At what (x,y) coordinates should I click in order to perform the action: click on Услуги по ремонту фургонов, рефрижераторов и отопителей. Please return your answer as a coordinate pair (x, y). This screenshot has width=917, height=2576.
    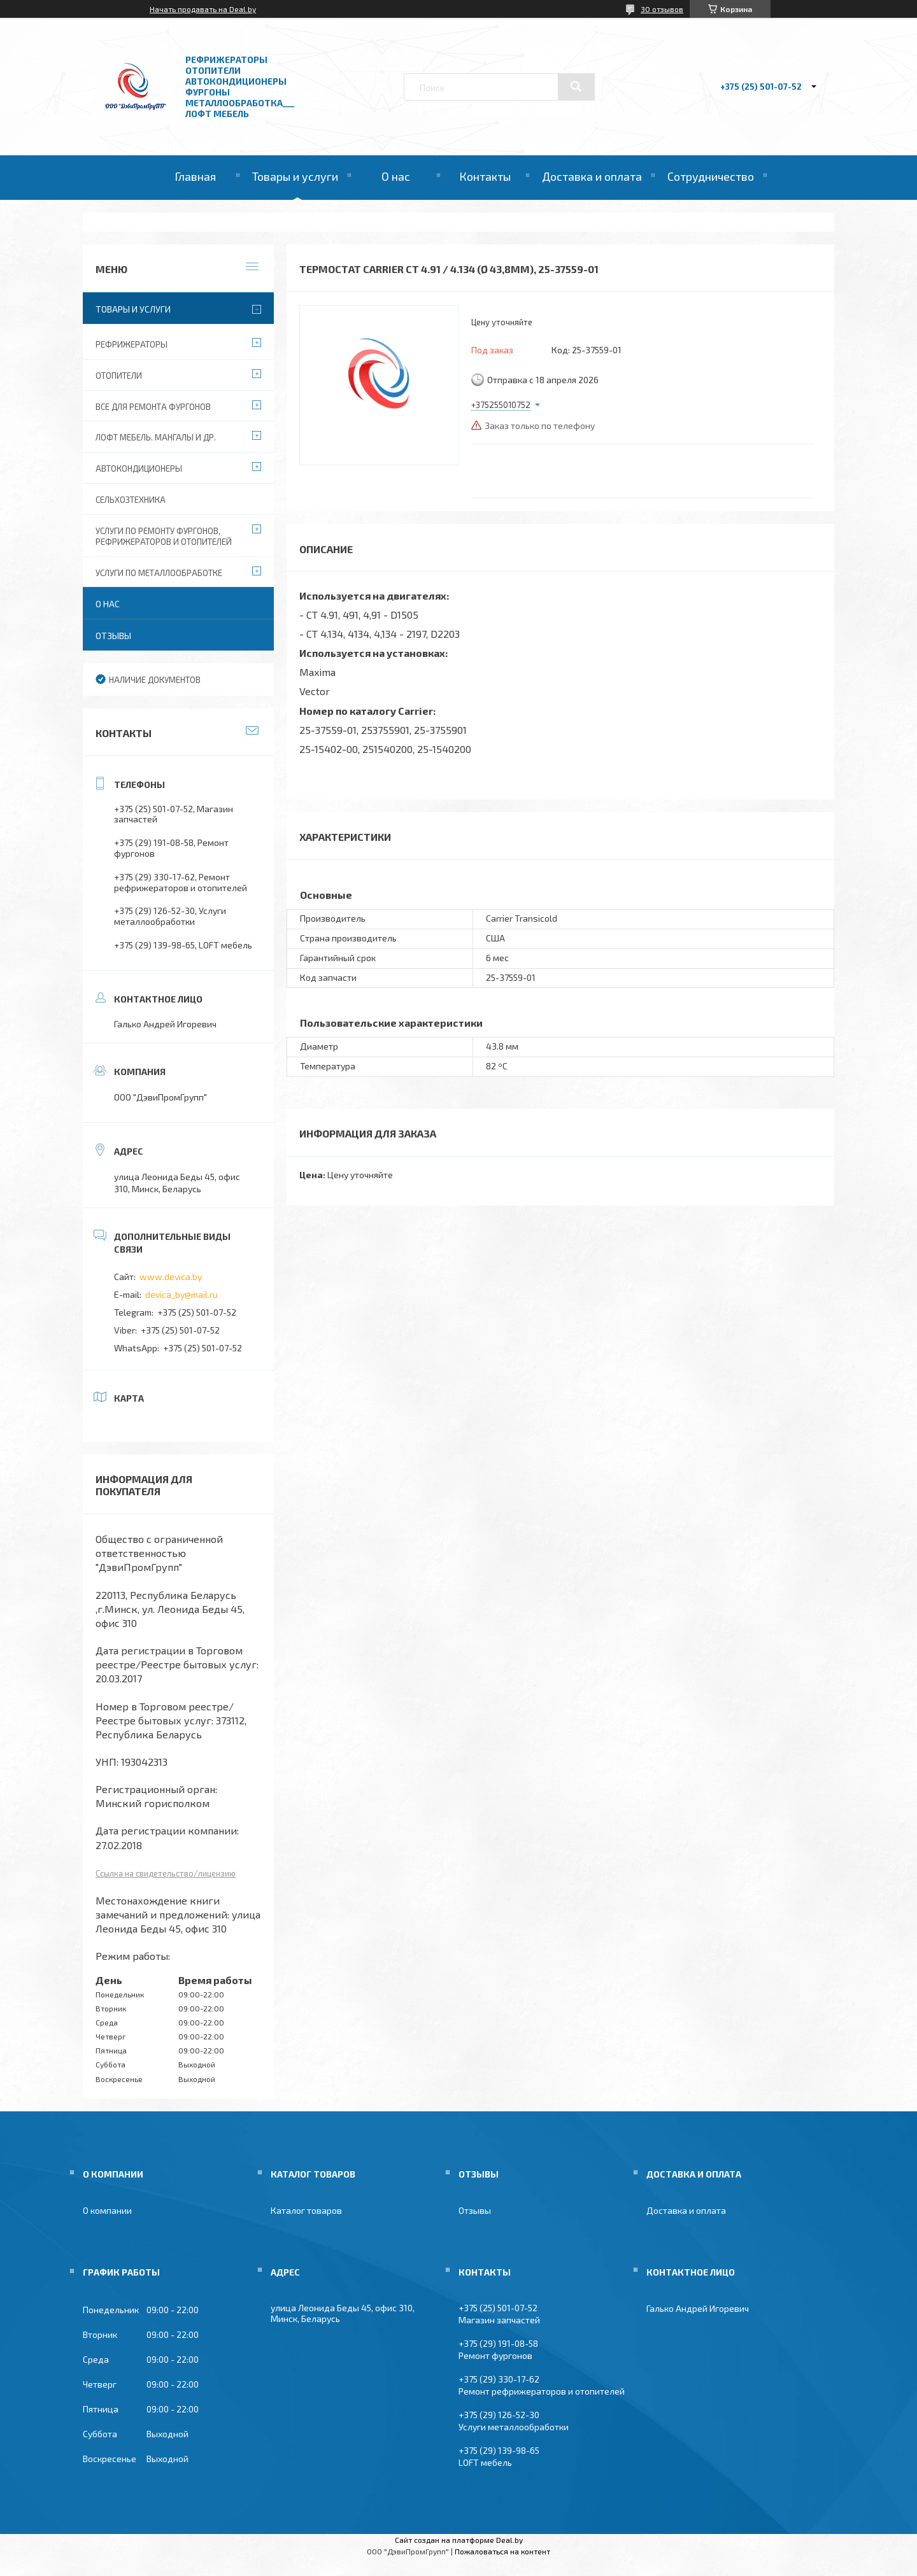
    Looking at the image, I should click on (164, 536).